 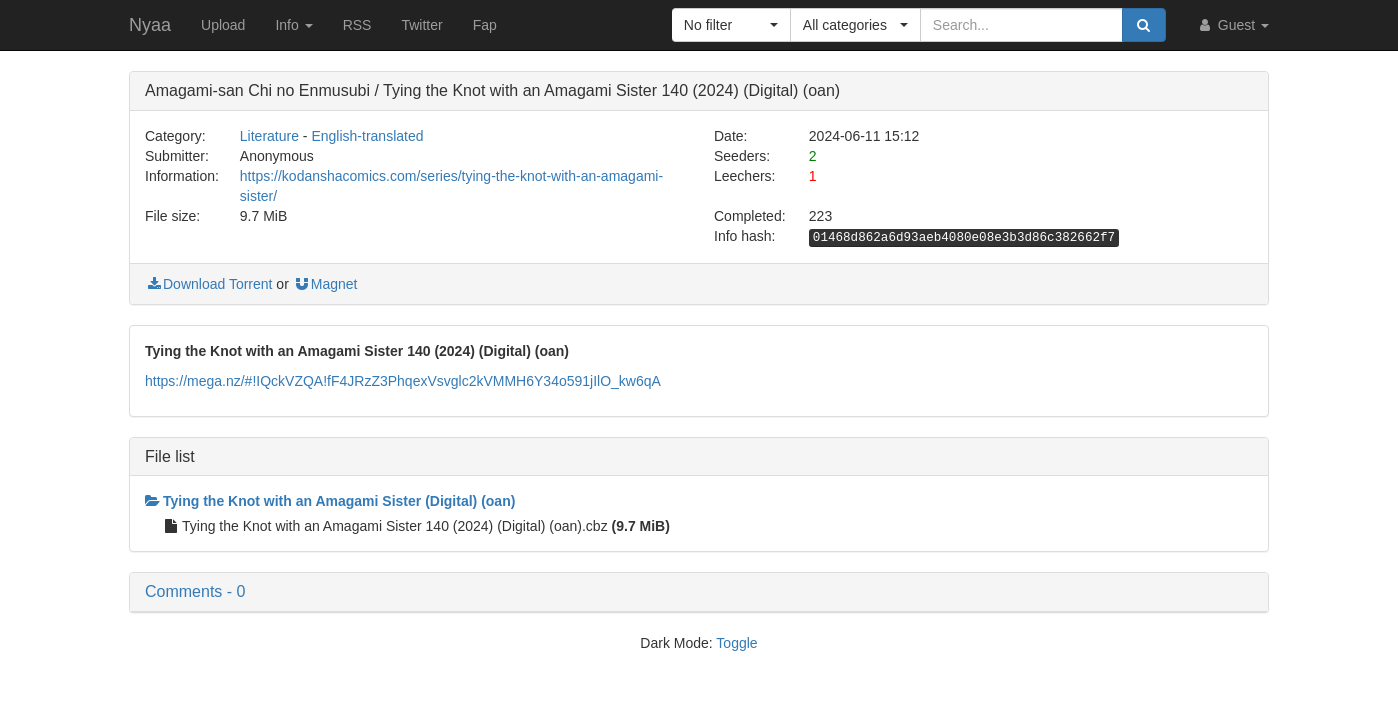 What do you see at coordinates (325, 284) in the screenshot?
I see `Magnet` at bounding box center [325, 284].